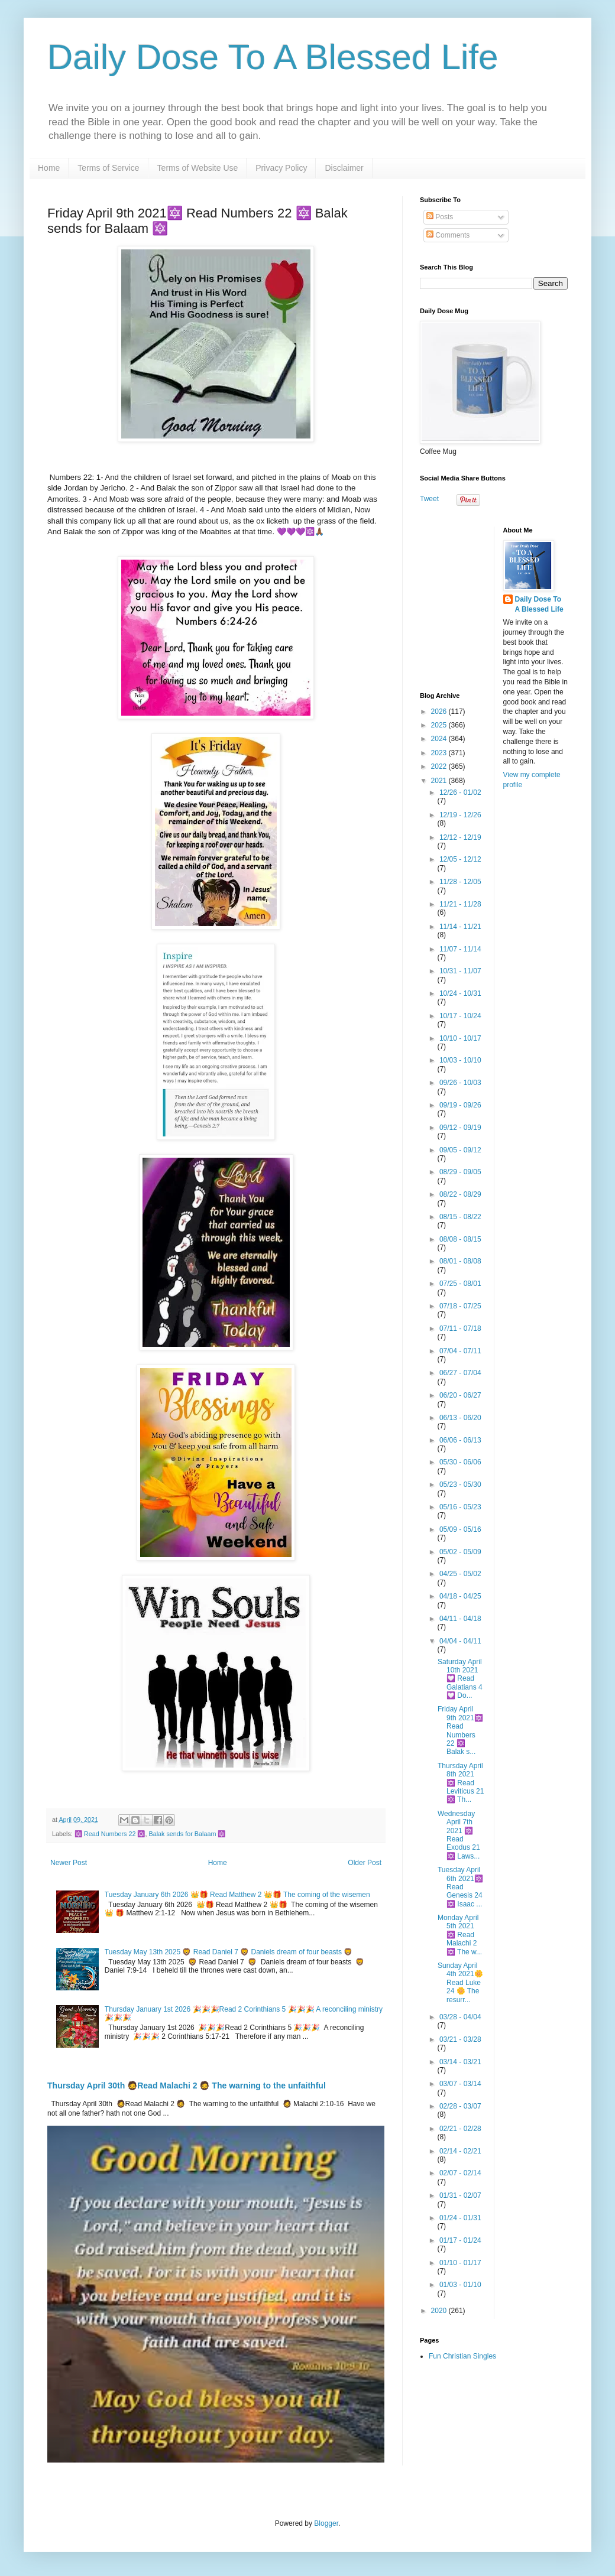  What do you see at coordinates (460, 1283) in the screenshot?
I see `07/25 - 08/01` at bounding box center [460, 1283].